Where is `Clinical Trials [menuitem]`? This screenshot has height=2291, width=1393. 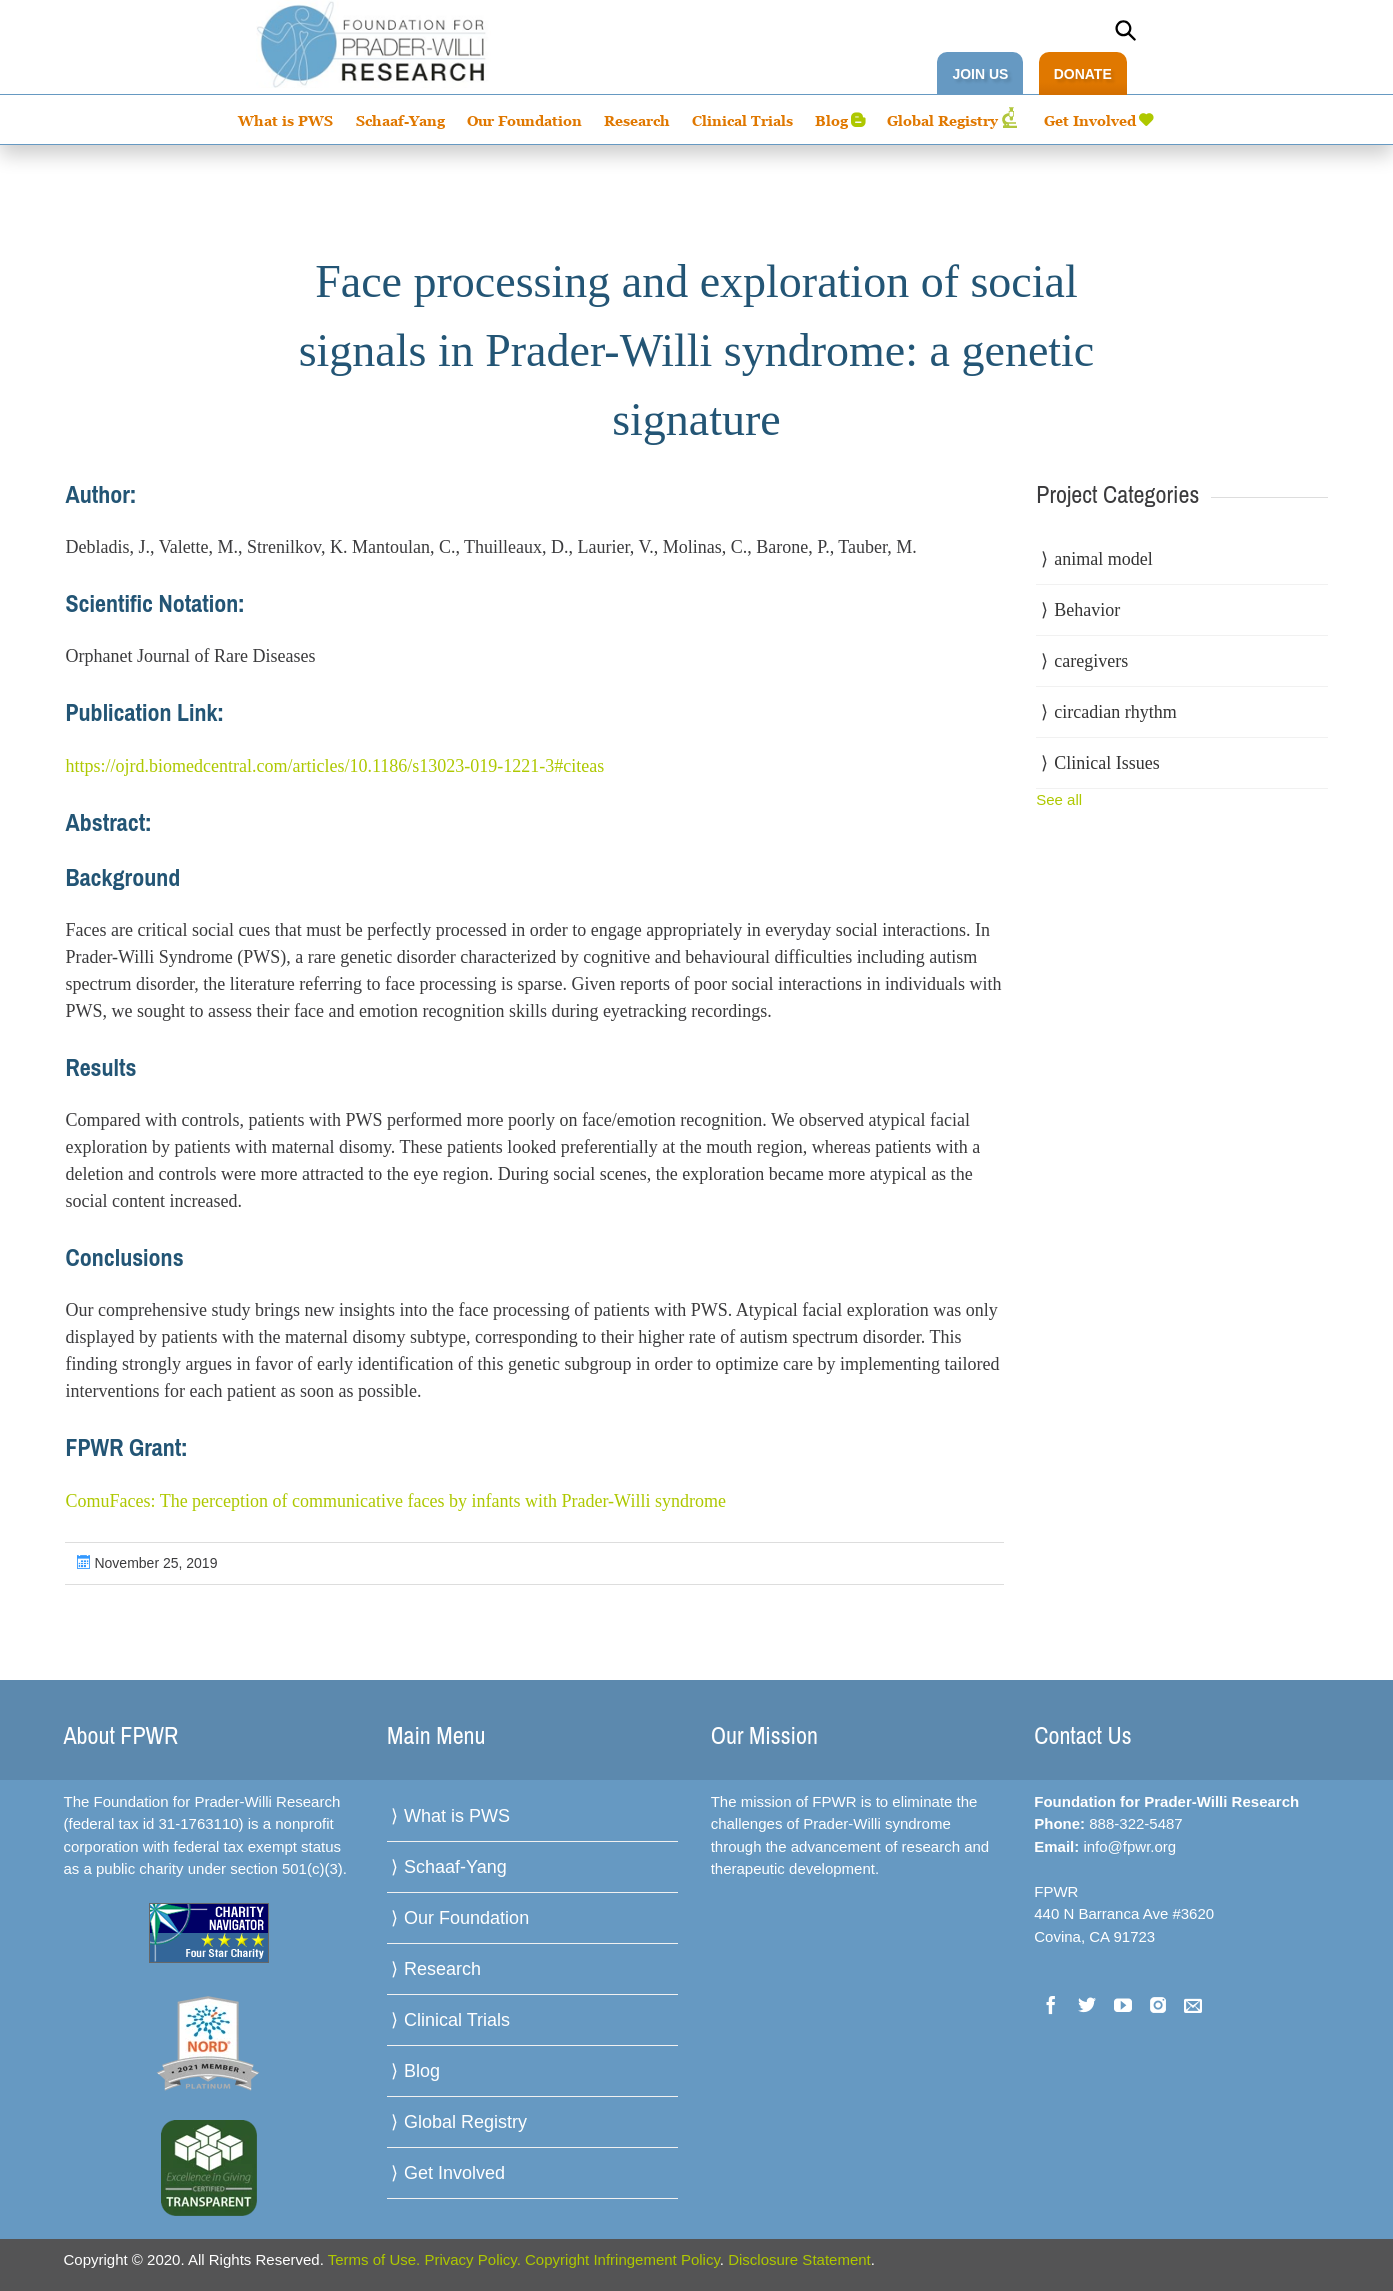 Clinical Trials [menuitem] is located at coordinates (742, 120).